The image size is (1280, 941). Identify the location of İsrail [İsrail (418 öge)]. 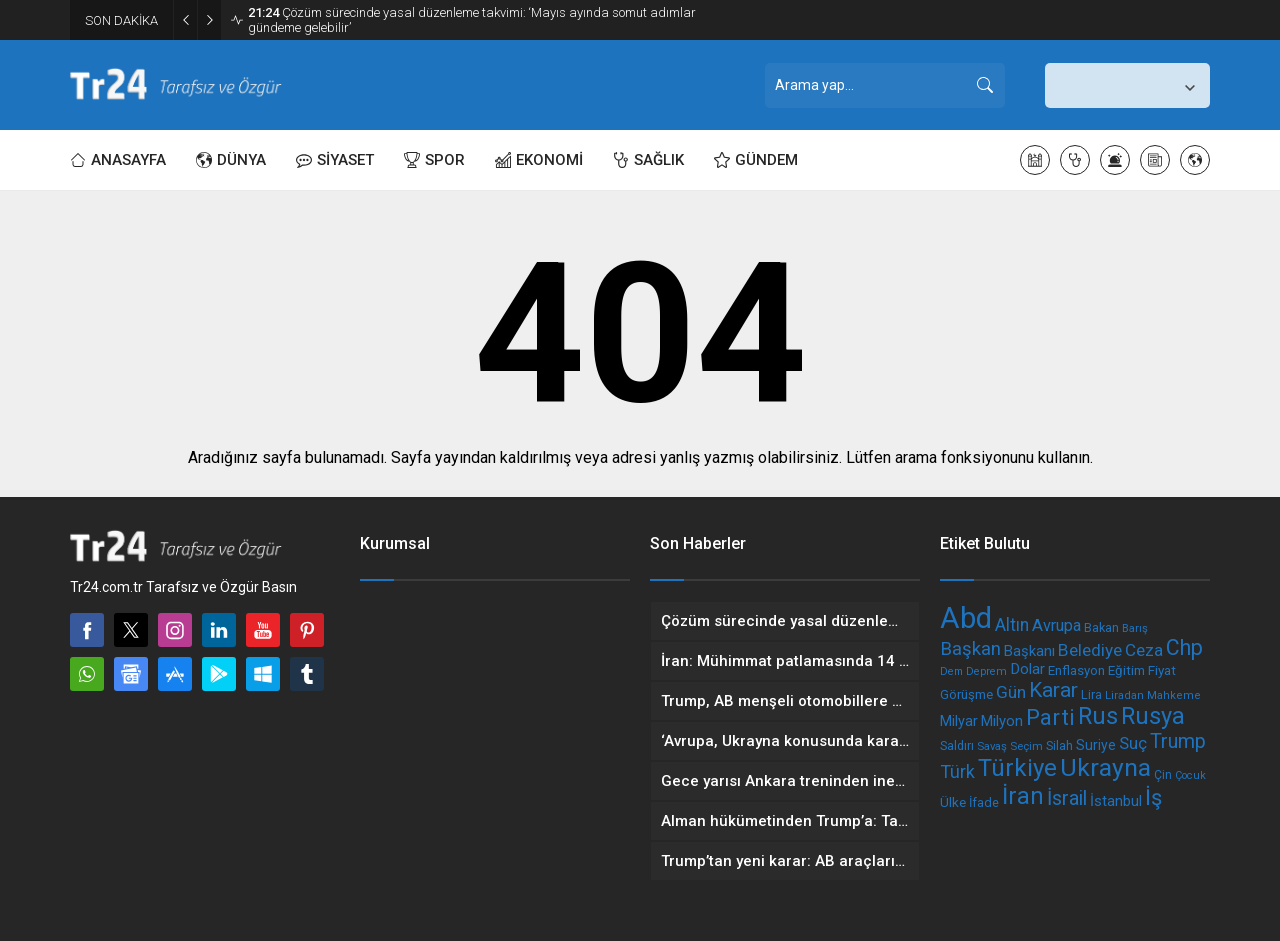
(1067, 798).